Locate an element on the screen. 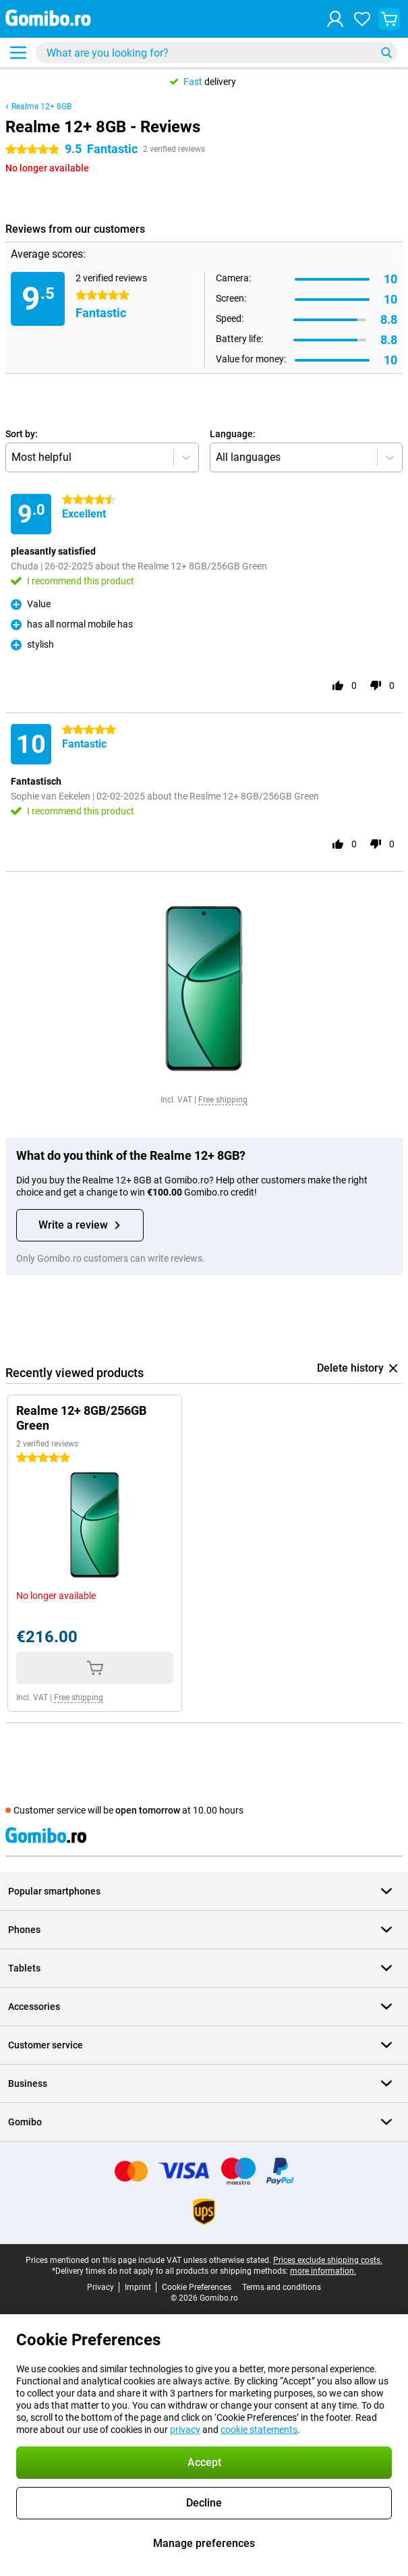 The width and height of the screenshot is (408, 2576). privacy is located at coordinates (185, 2429).